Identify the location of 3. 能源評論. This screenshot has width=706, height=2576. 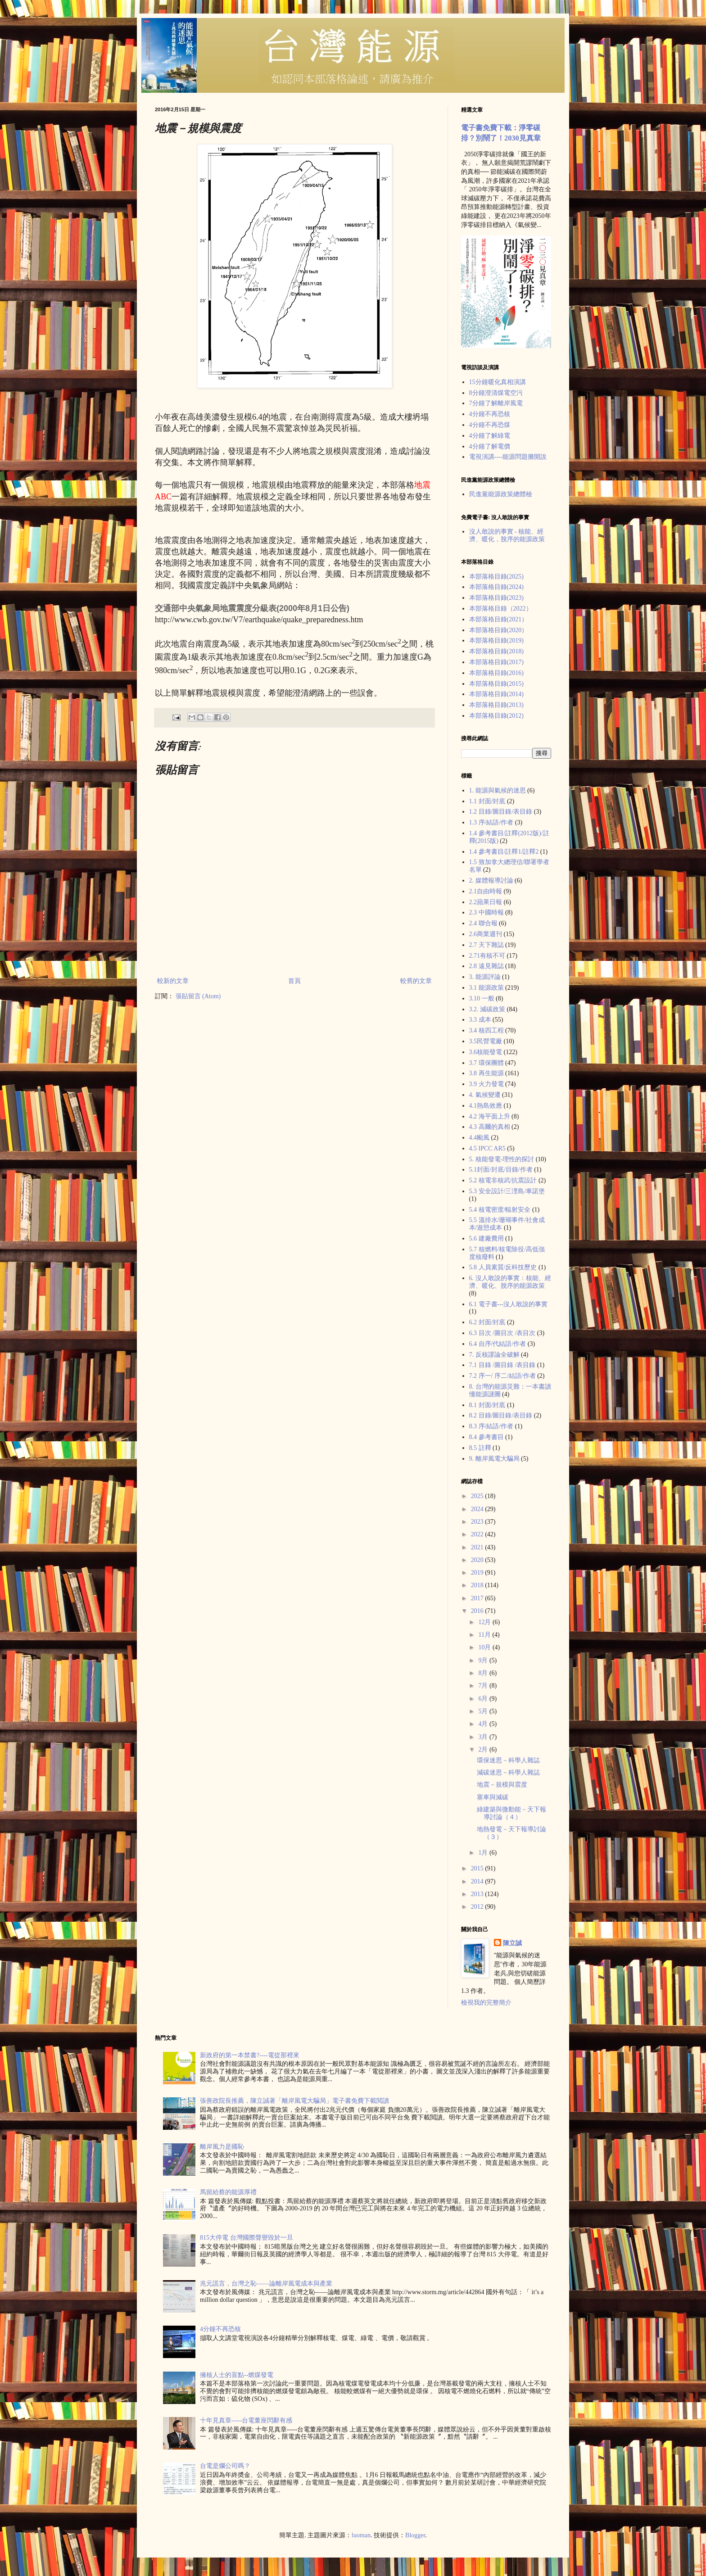
(485, 976).